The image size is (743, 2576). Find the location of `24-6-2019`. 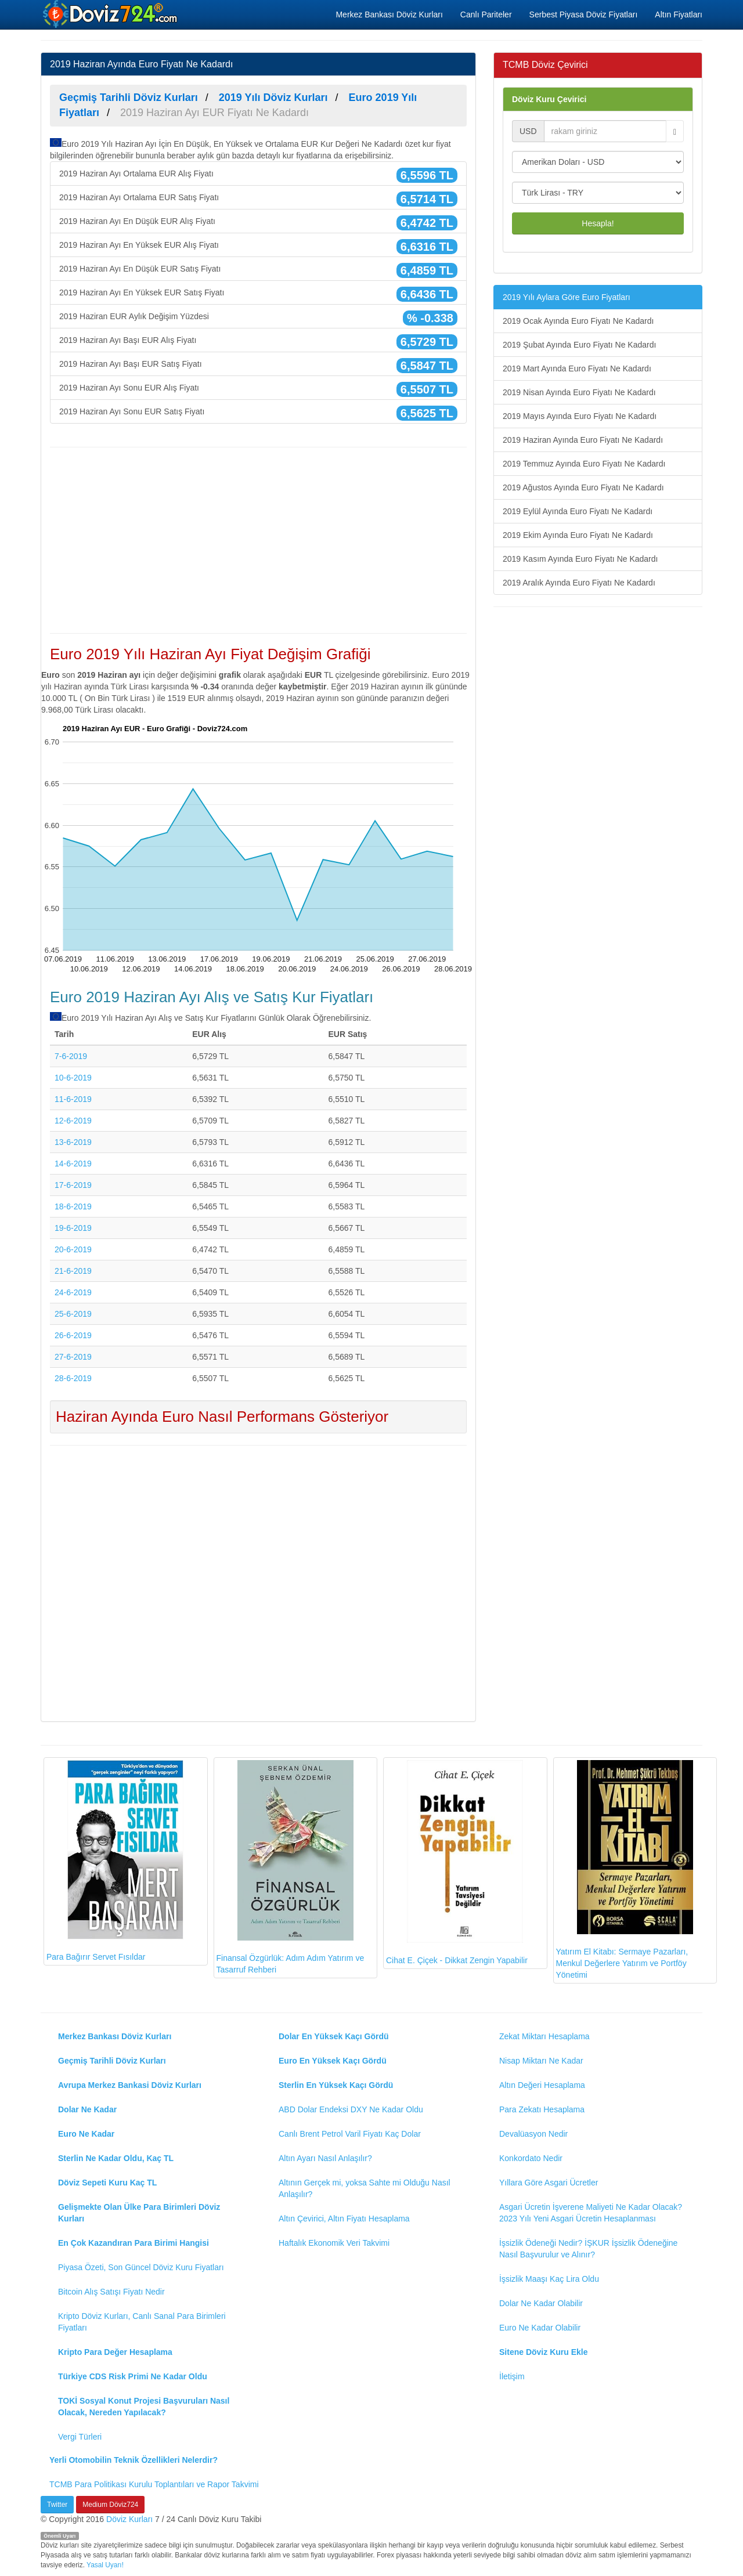

24-6-2019 is located at coordinates (73, 1292).